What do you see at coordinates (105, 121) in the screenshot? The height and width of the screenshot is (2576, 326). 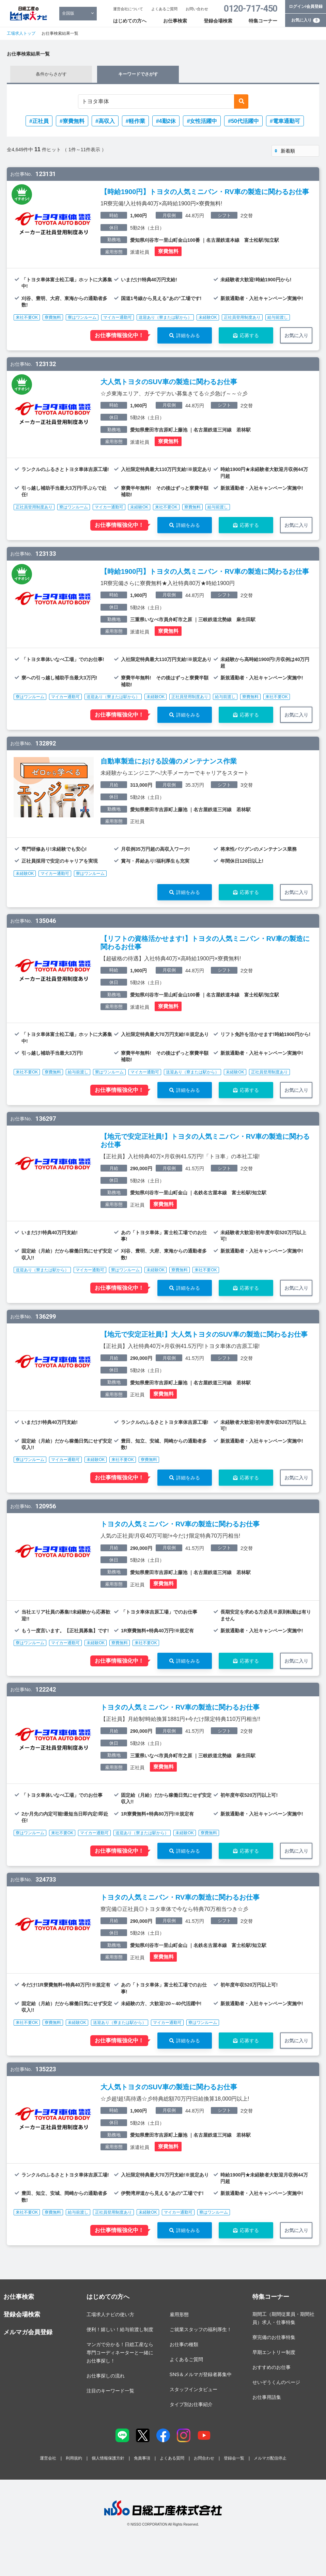 I see `#高収入` at bounding box center [105, 121].